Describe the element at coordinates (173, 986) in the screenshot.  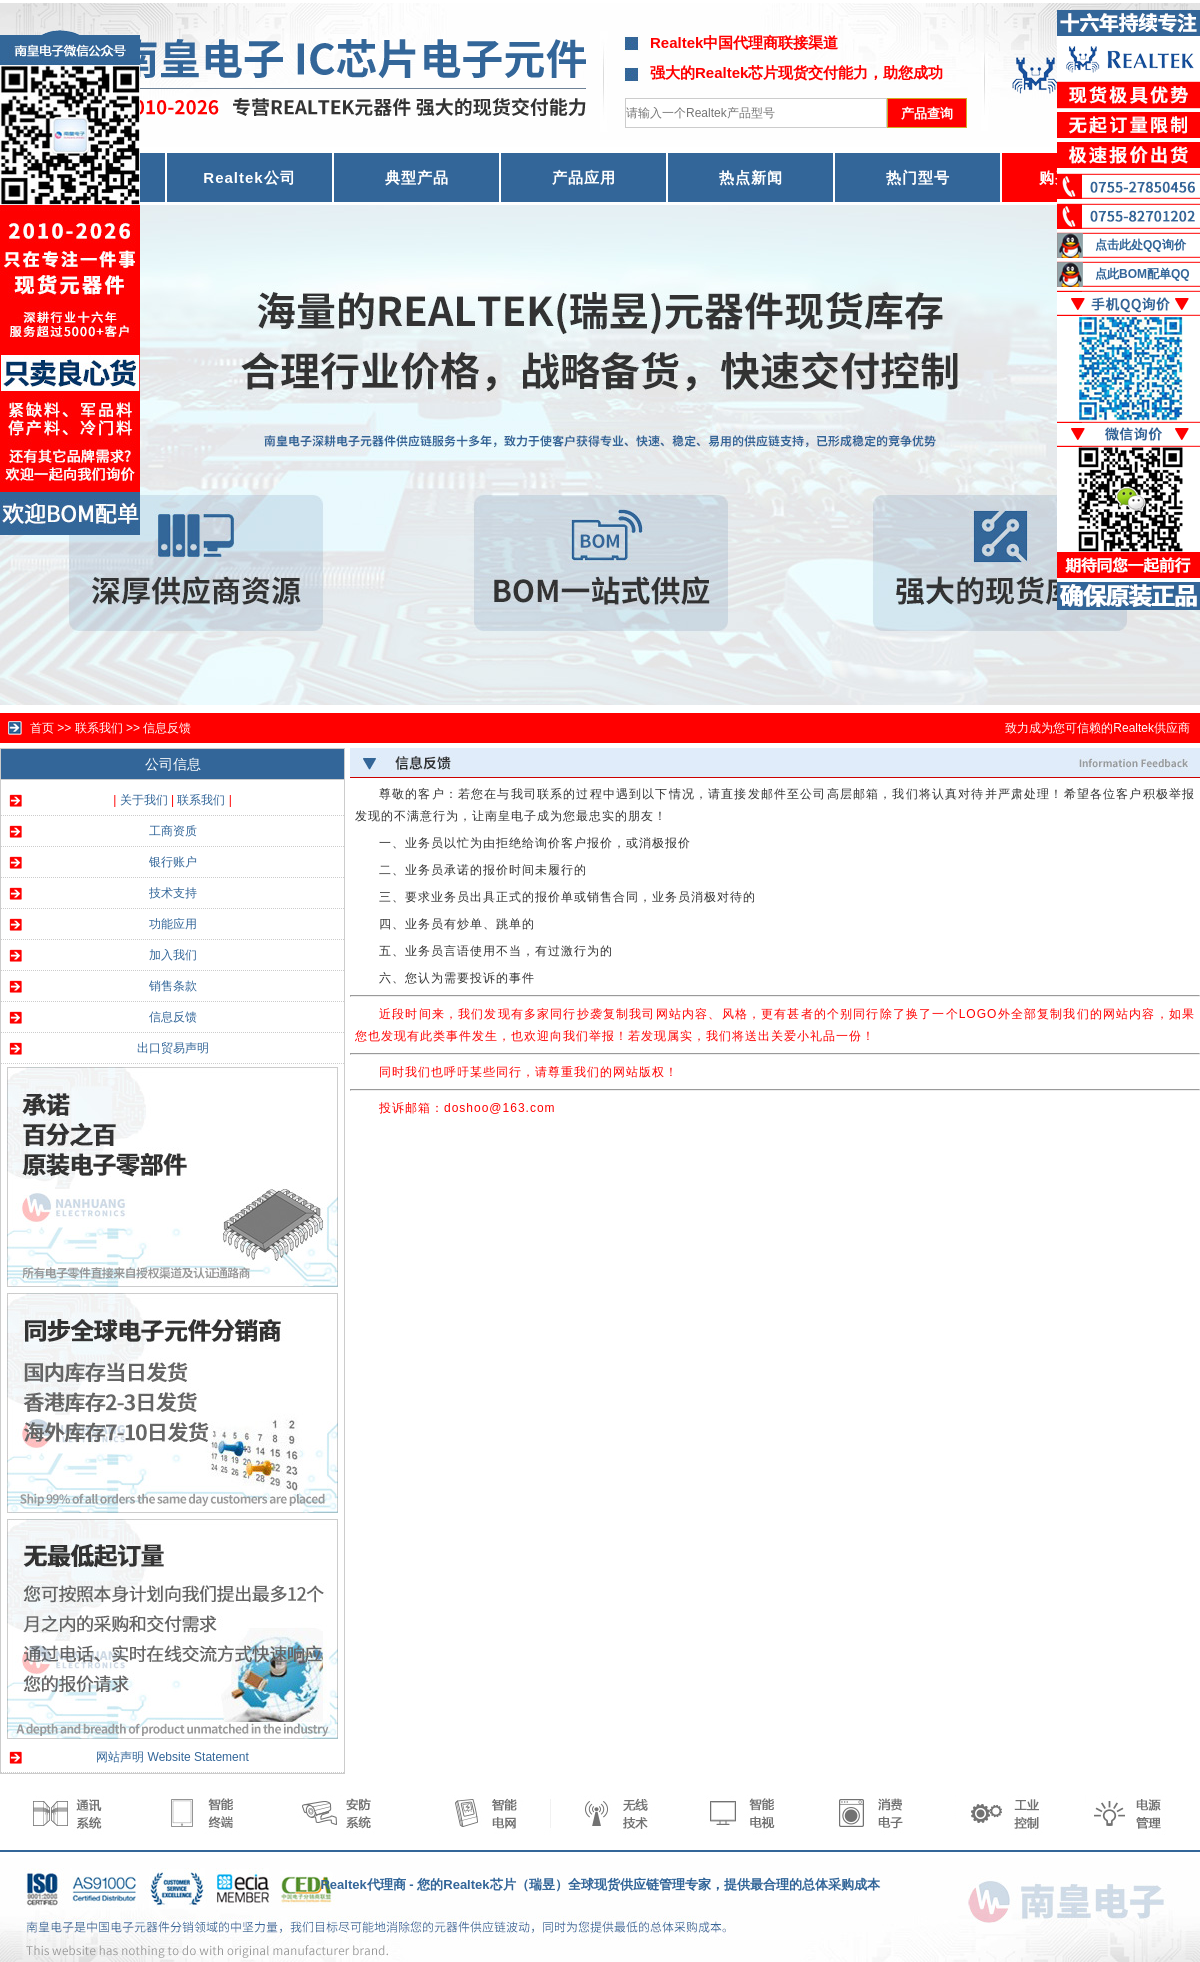
I see `销售条款` at that location.